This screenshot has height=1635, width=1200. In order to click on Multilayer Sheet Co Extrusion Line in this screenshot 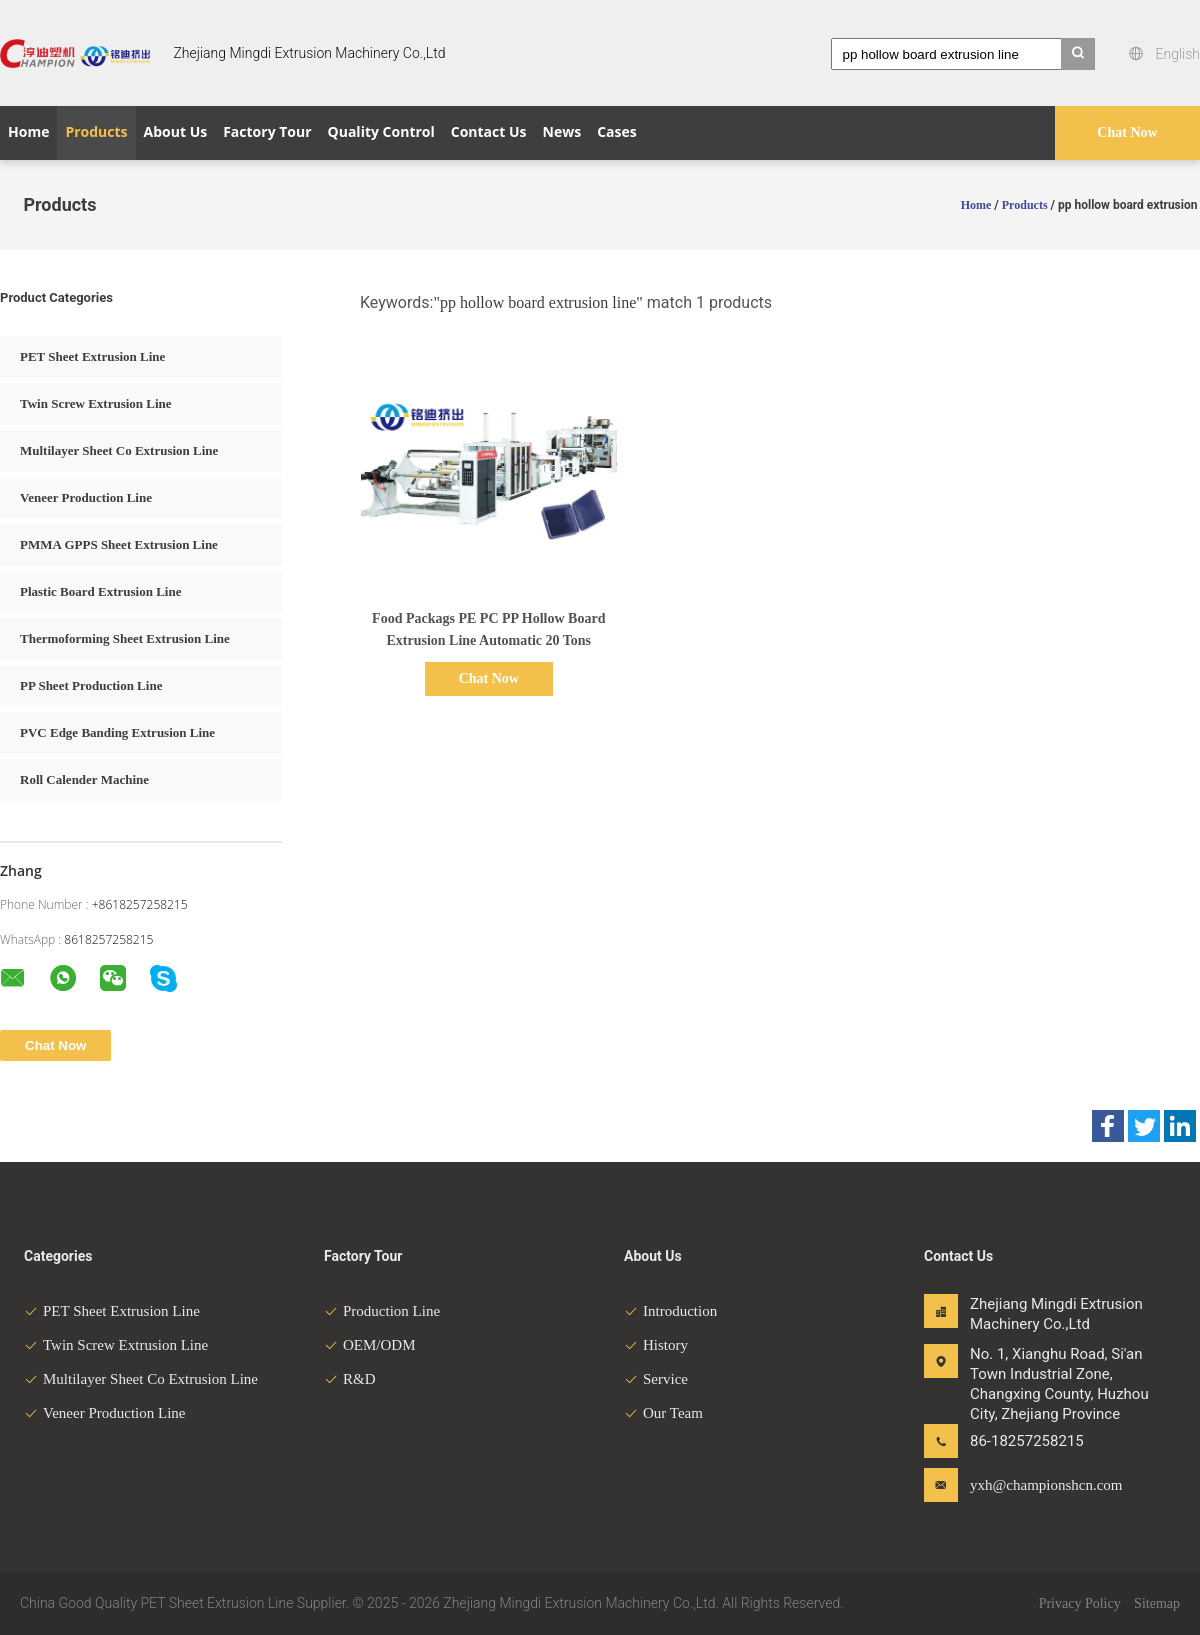, I will do `click(119, 450)`.